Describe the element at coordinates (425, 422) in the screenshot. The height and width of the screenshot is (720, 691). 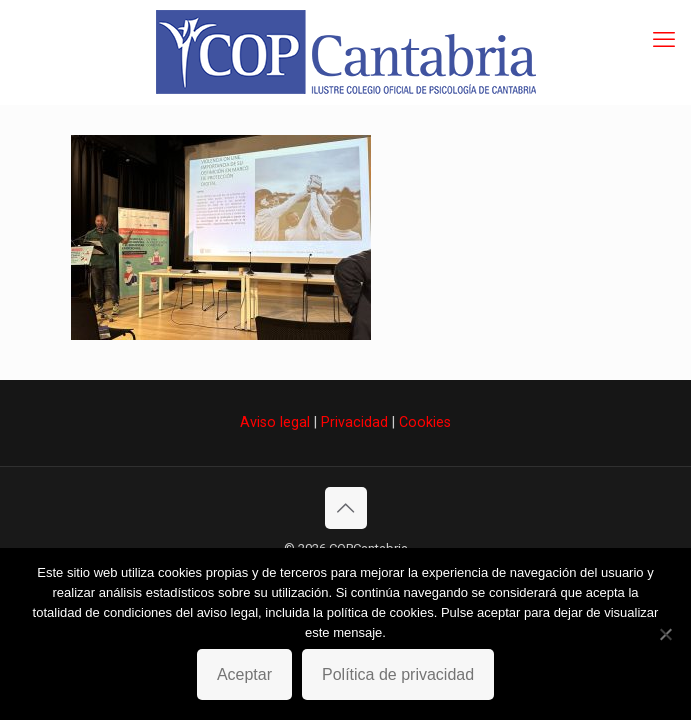
I see `Cookies` at that location.